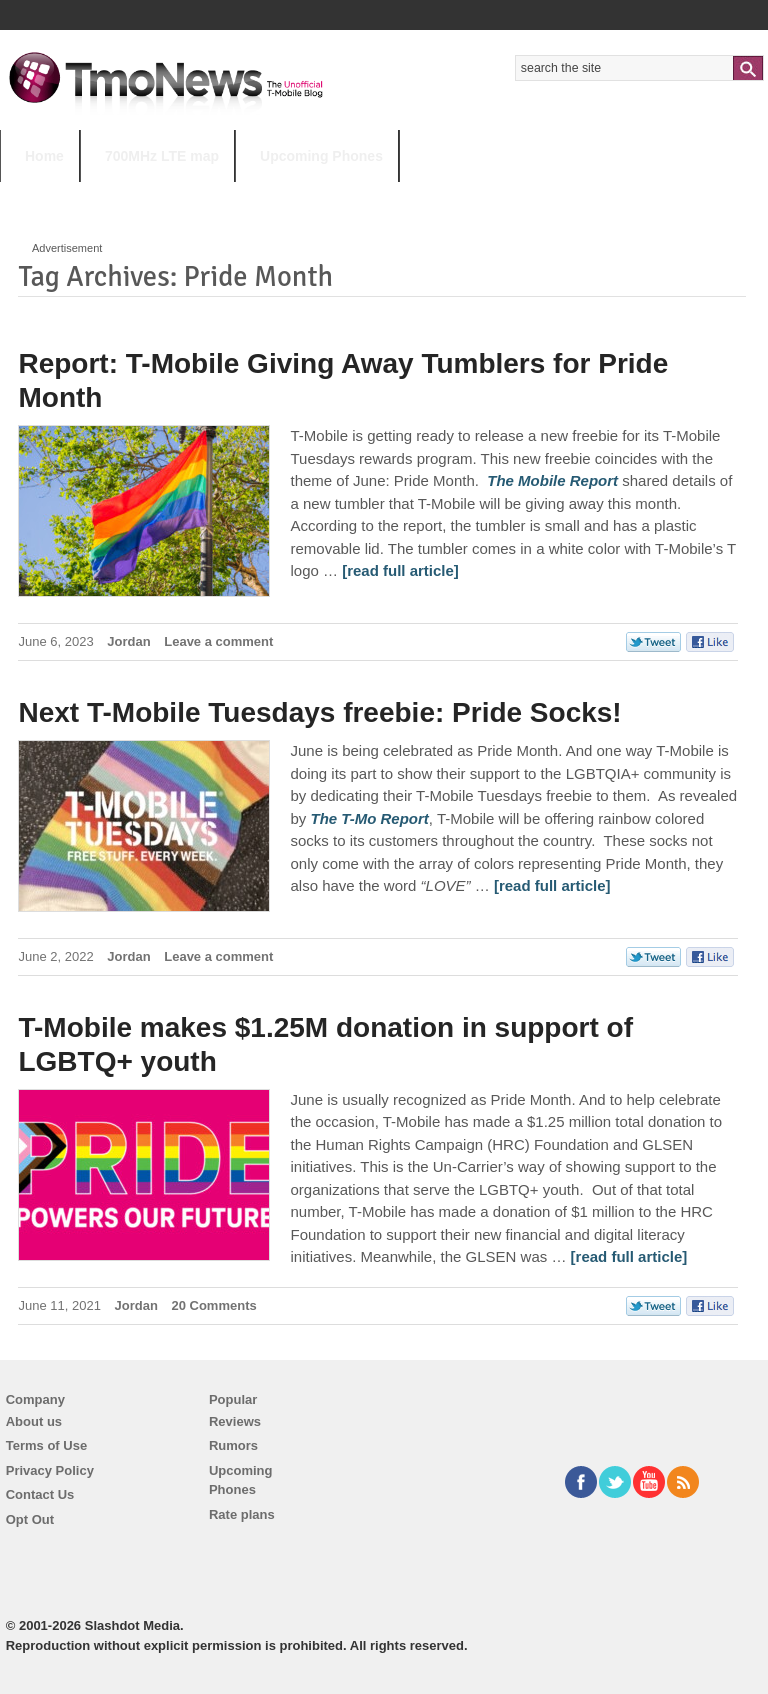 The height and width of the screenshot is (1694, 768). Describe the element at coordinates (46, 1445) in the screenshot. I see `Terms of Use` at that location.